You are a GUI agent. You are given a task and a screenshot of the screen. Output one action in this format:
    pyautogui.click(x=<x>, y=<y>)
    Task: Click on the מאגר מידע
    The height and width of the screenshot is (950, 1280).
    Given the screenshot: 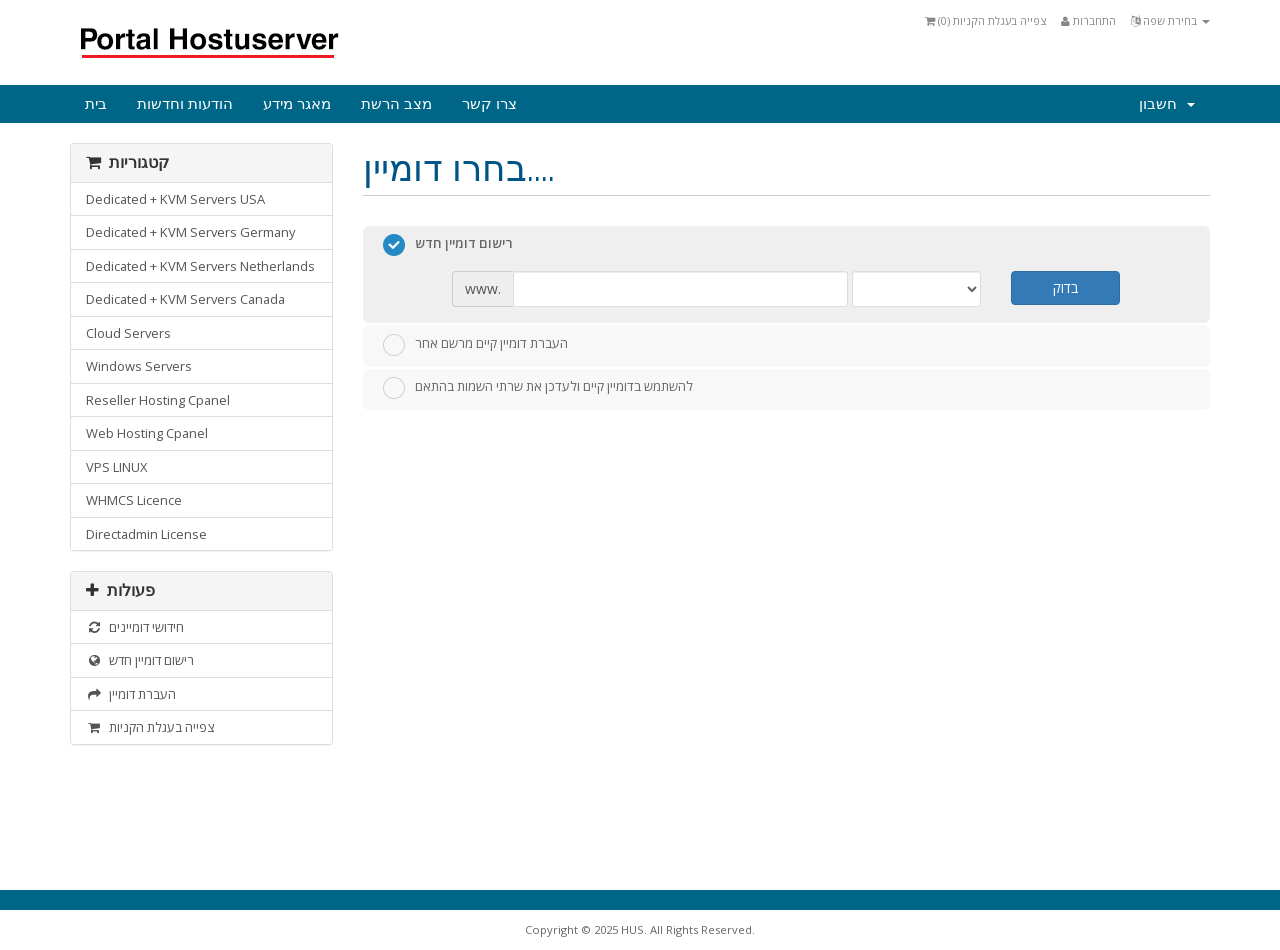 What is the action you would take?
    pyautogui.click(x=297, y=104)
    